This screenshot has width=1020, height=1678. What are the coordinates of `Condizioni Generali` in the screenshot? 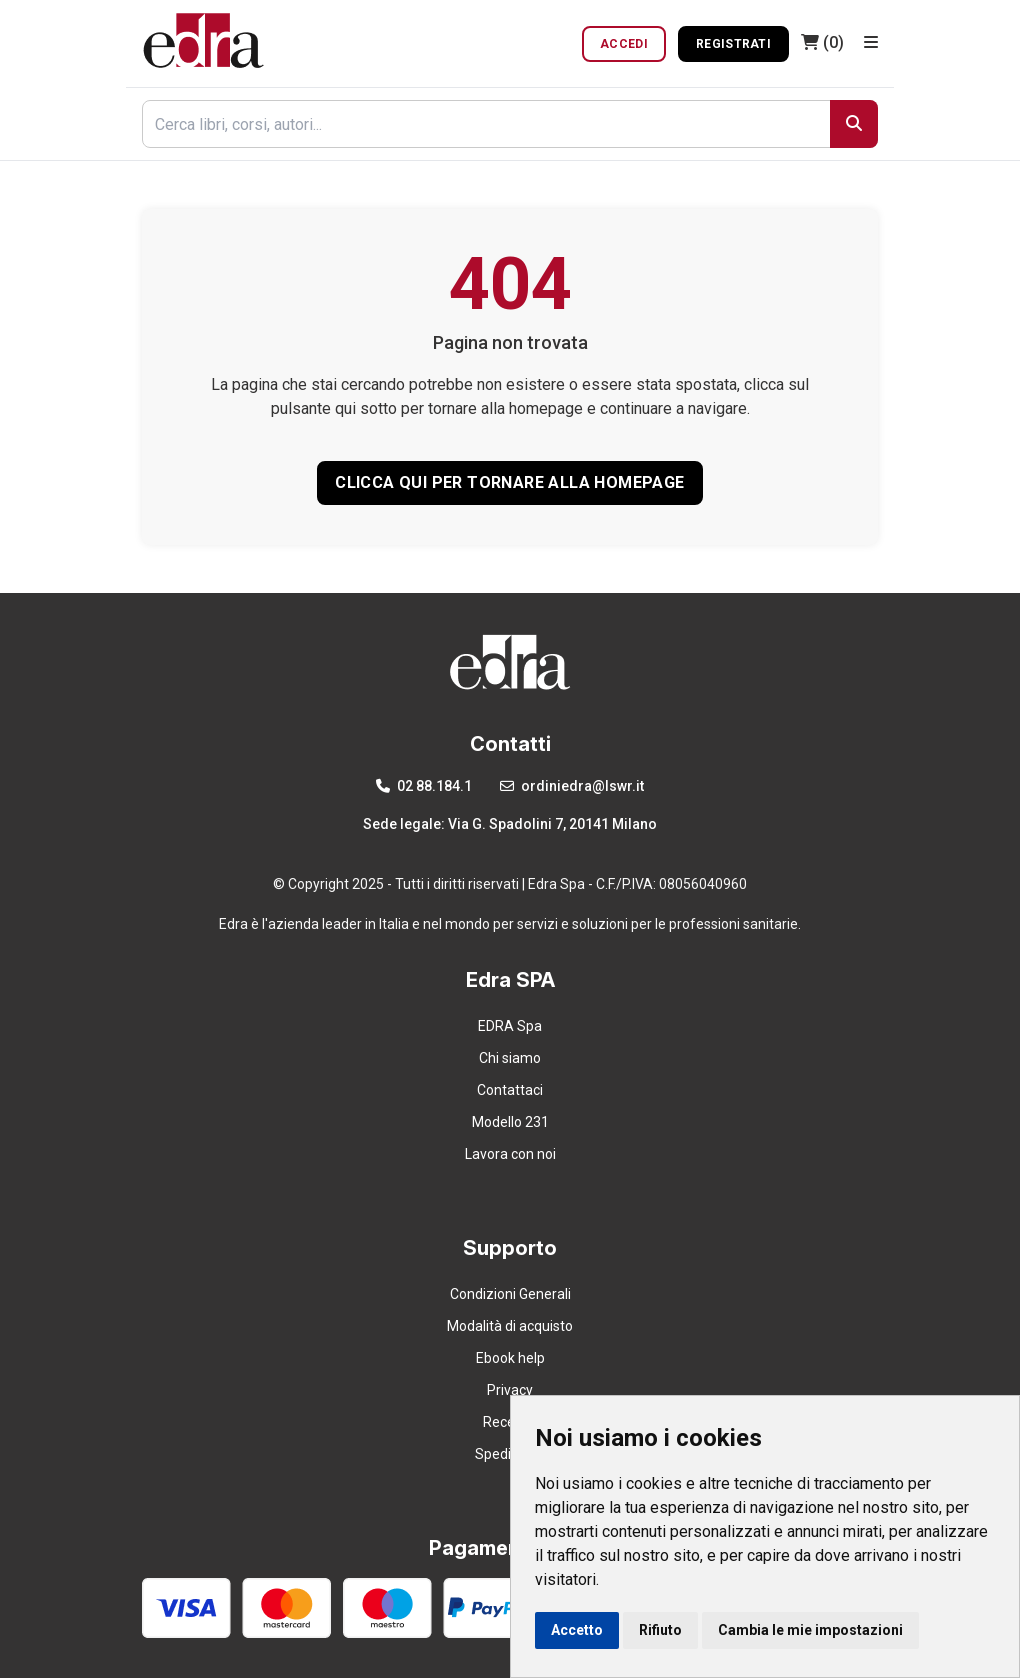 It's located at (510, 1294).